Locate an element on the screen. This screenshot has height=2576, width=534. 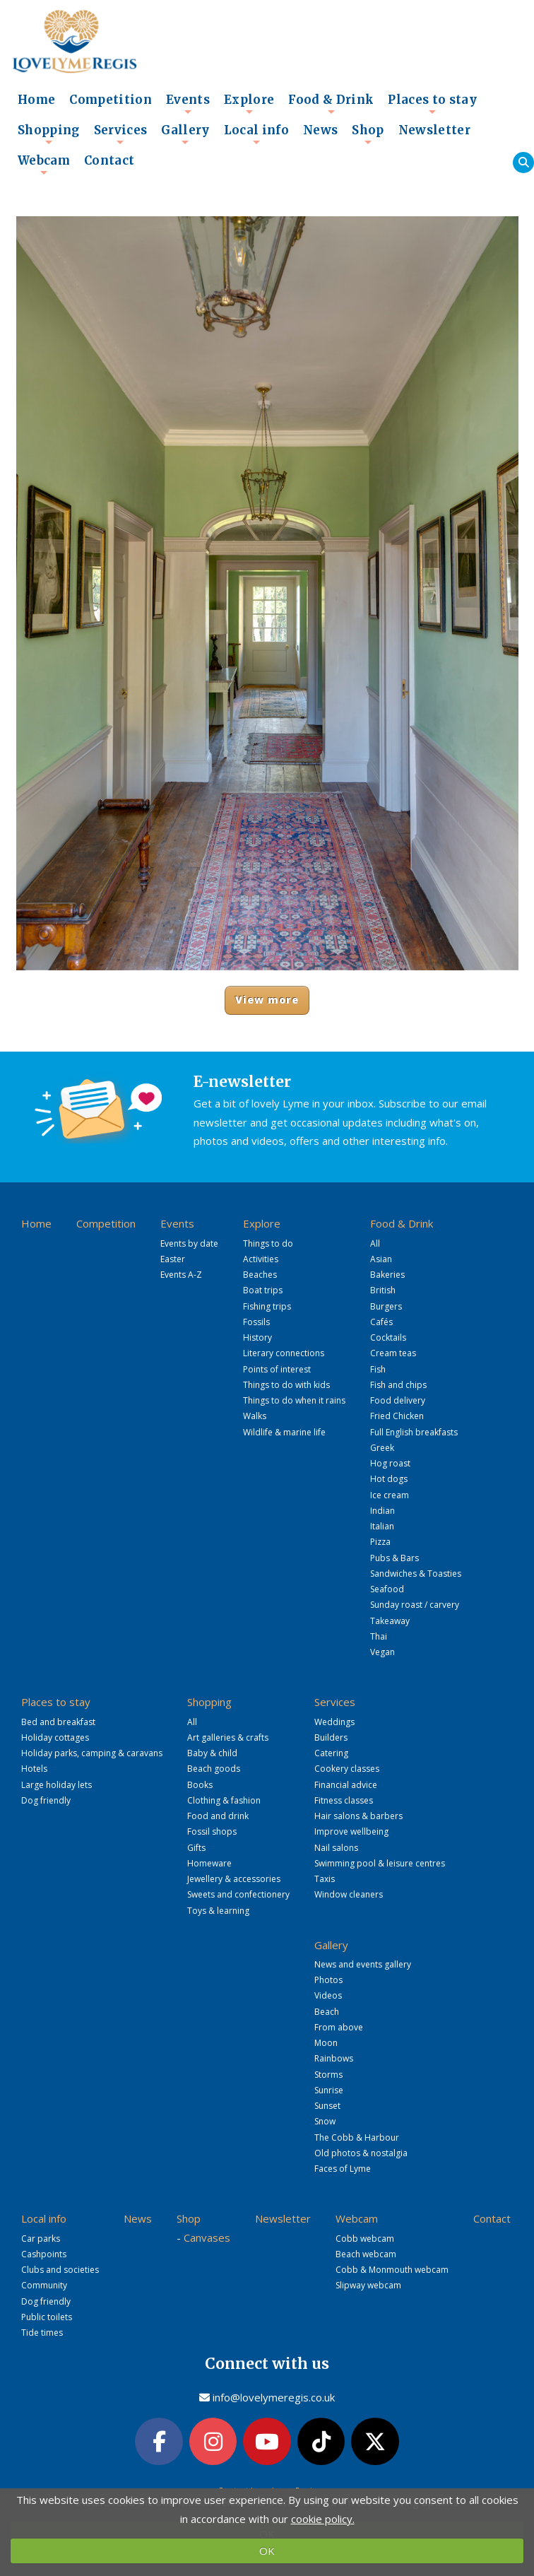
Toys & learning is located at coordinates (218, 1911).